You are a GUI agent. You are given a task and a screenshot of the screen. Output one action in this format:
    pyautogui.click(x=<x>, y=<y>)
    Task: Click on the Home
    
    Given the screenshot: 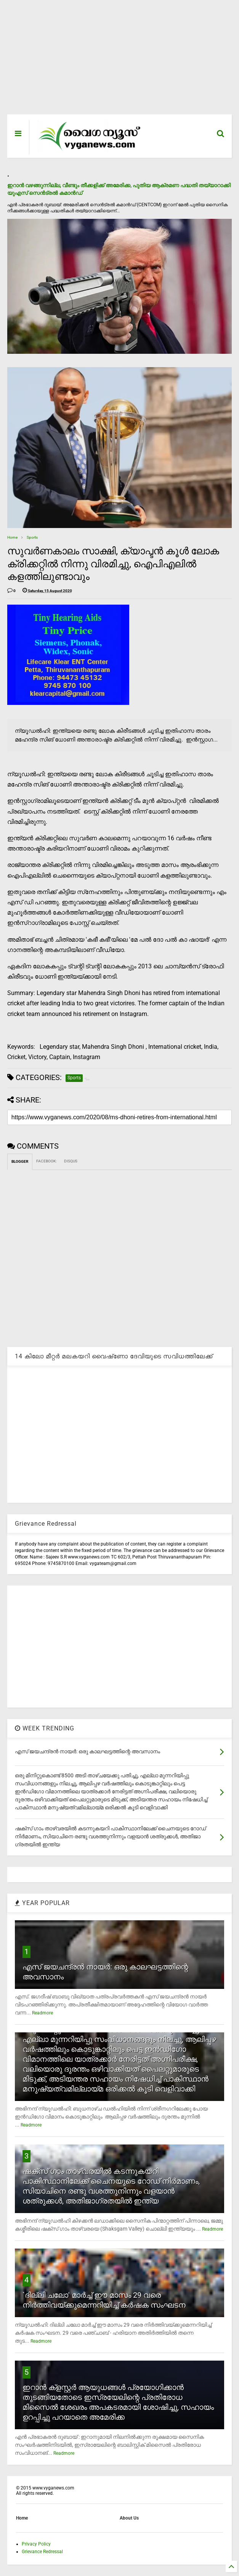 What is the action you would take?
    pyautogui.click(x=12, y=537)
    